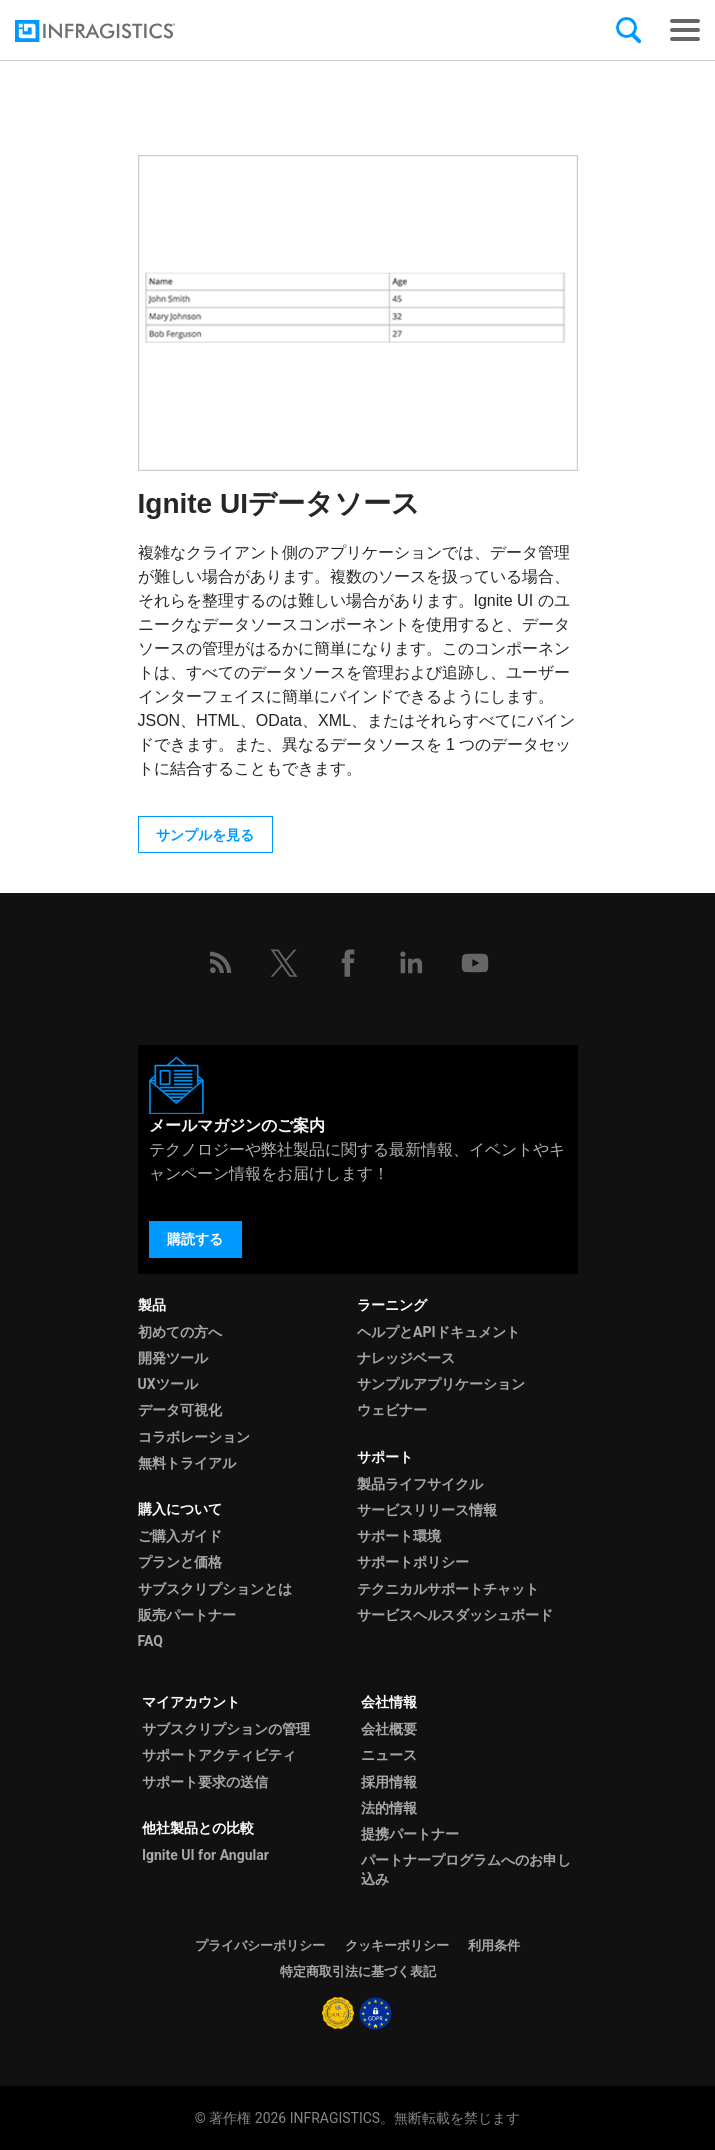  Describe the element at coordinates (205, 835) in the screenshot. I see `サンプルを見る` at that location.